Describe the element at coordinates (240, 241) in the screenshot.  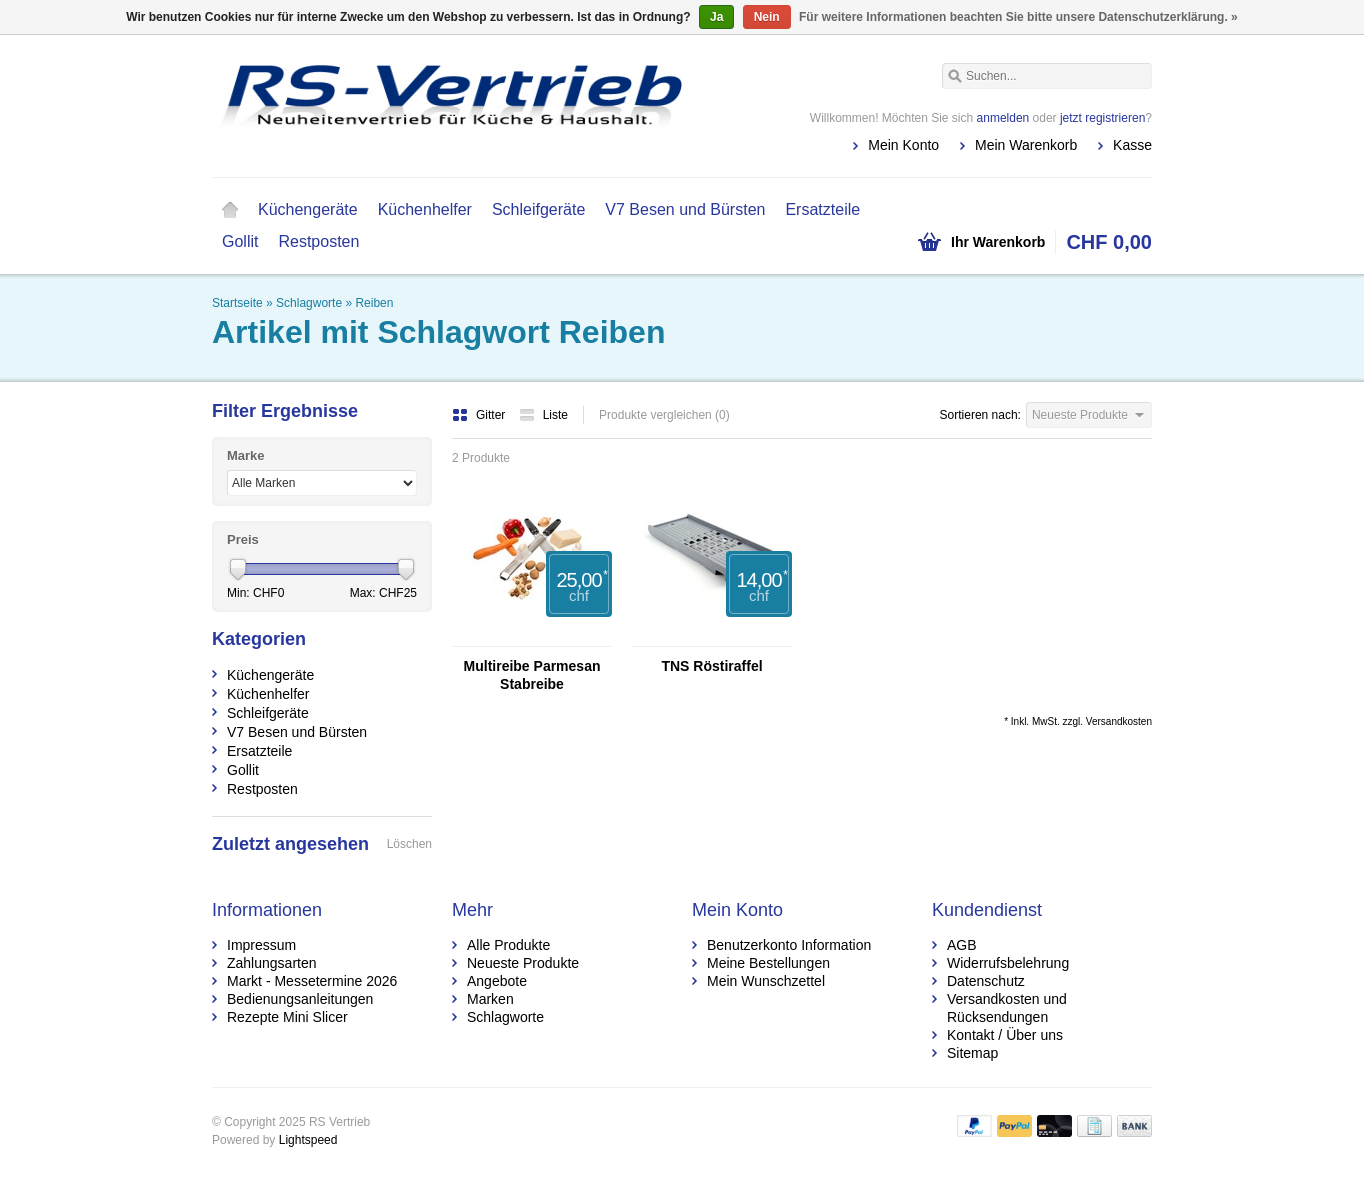
I see `Gollit` at that location.